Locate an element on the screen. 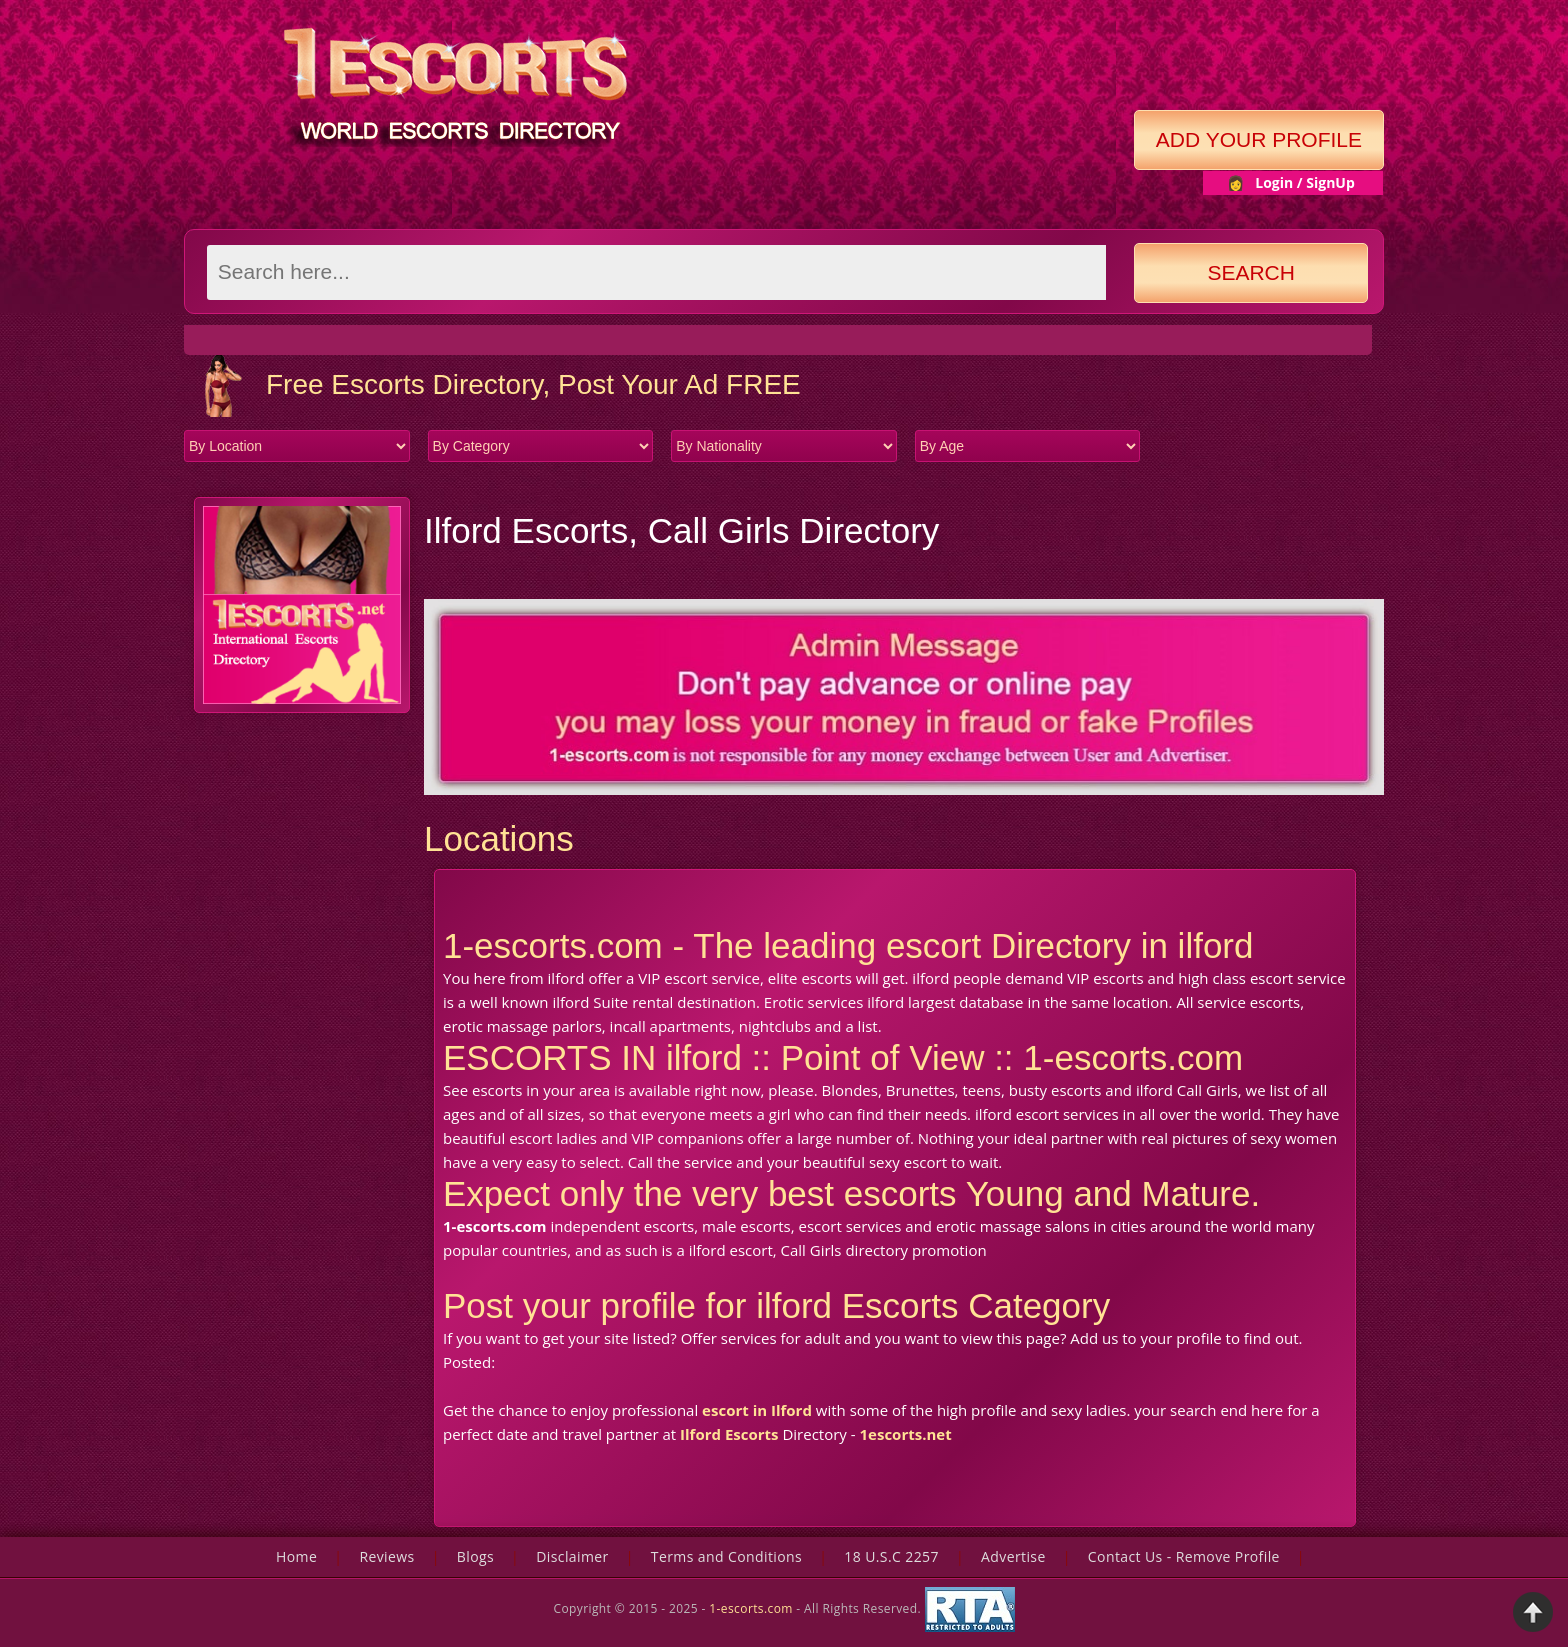  Ilford Escorts, Call Girls Directory is located at coordinates (681, 530).